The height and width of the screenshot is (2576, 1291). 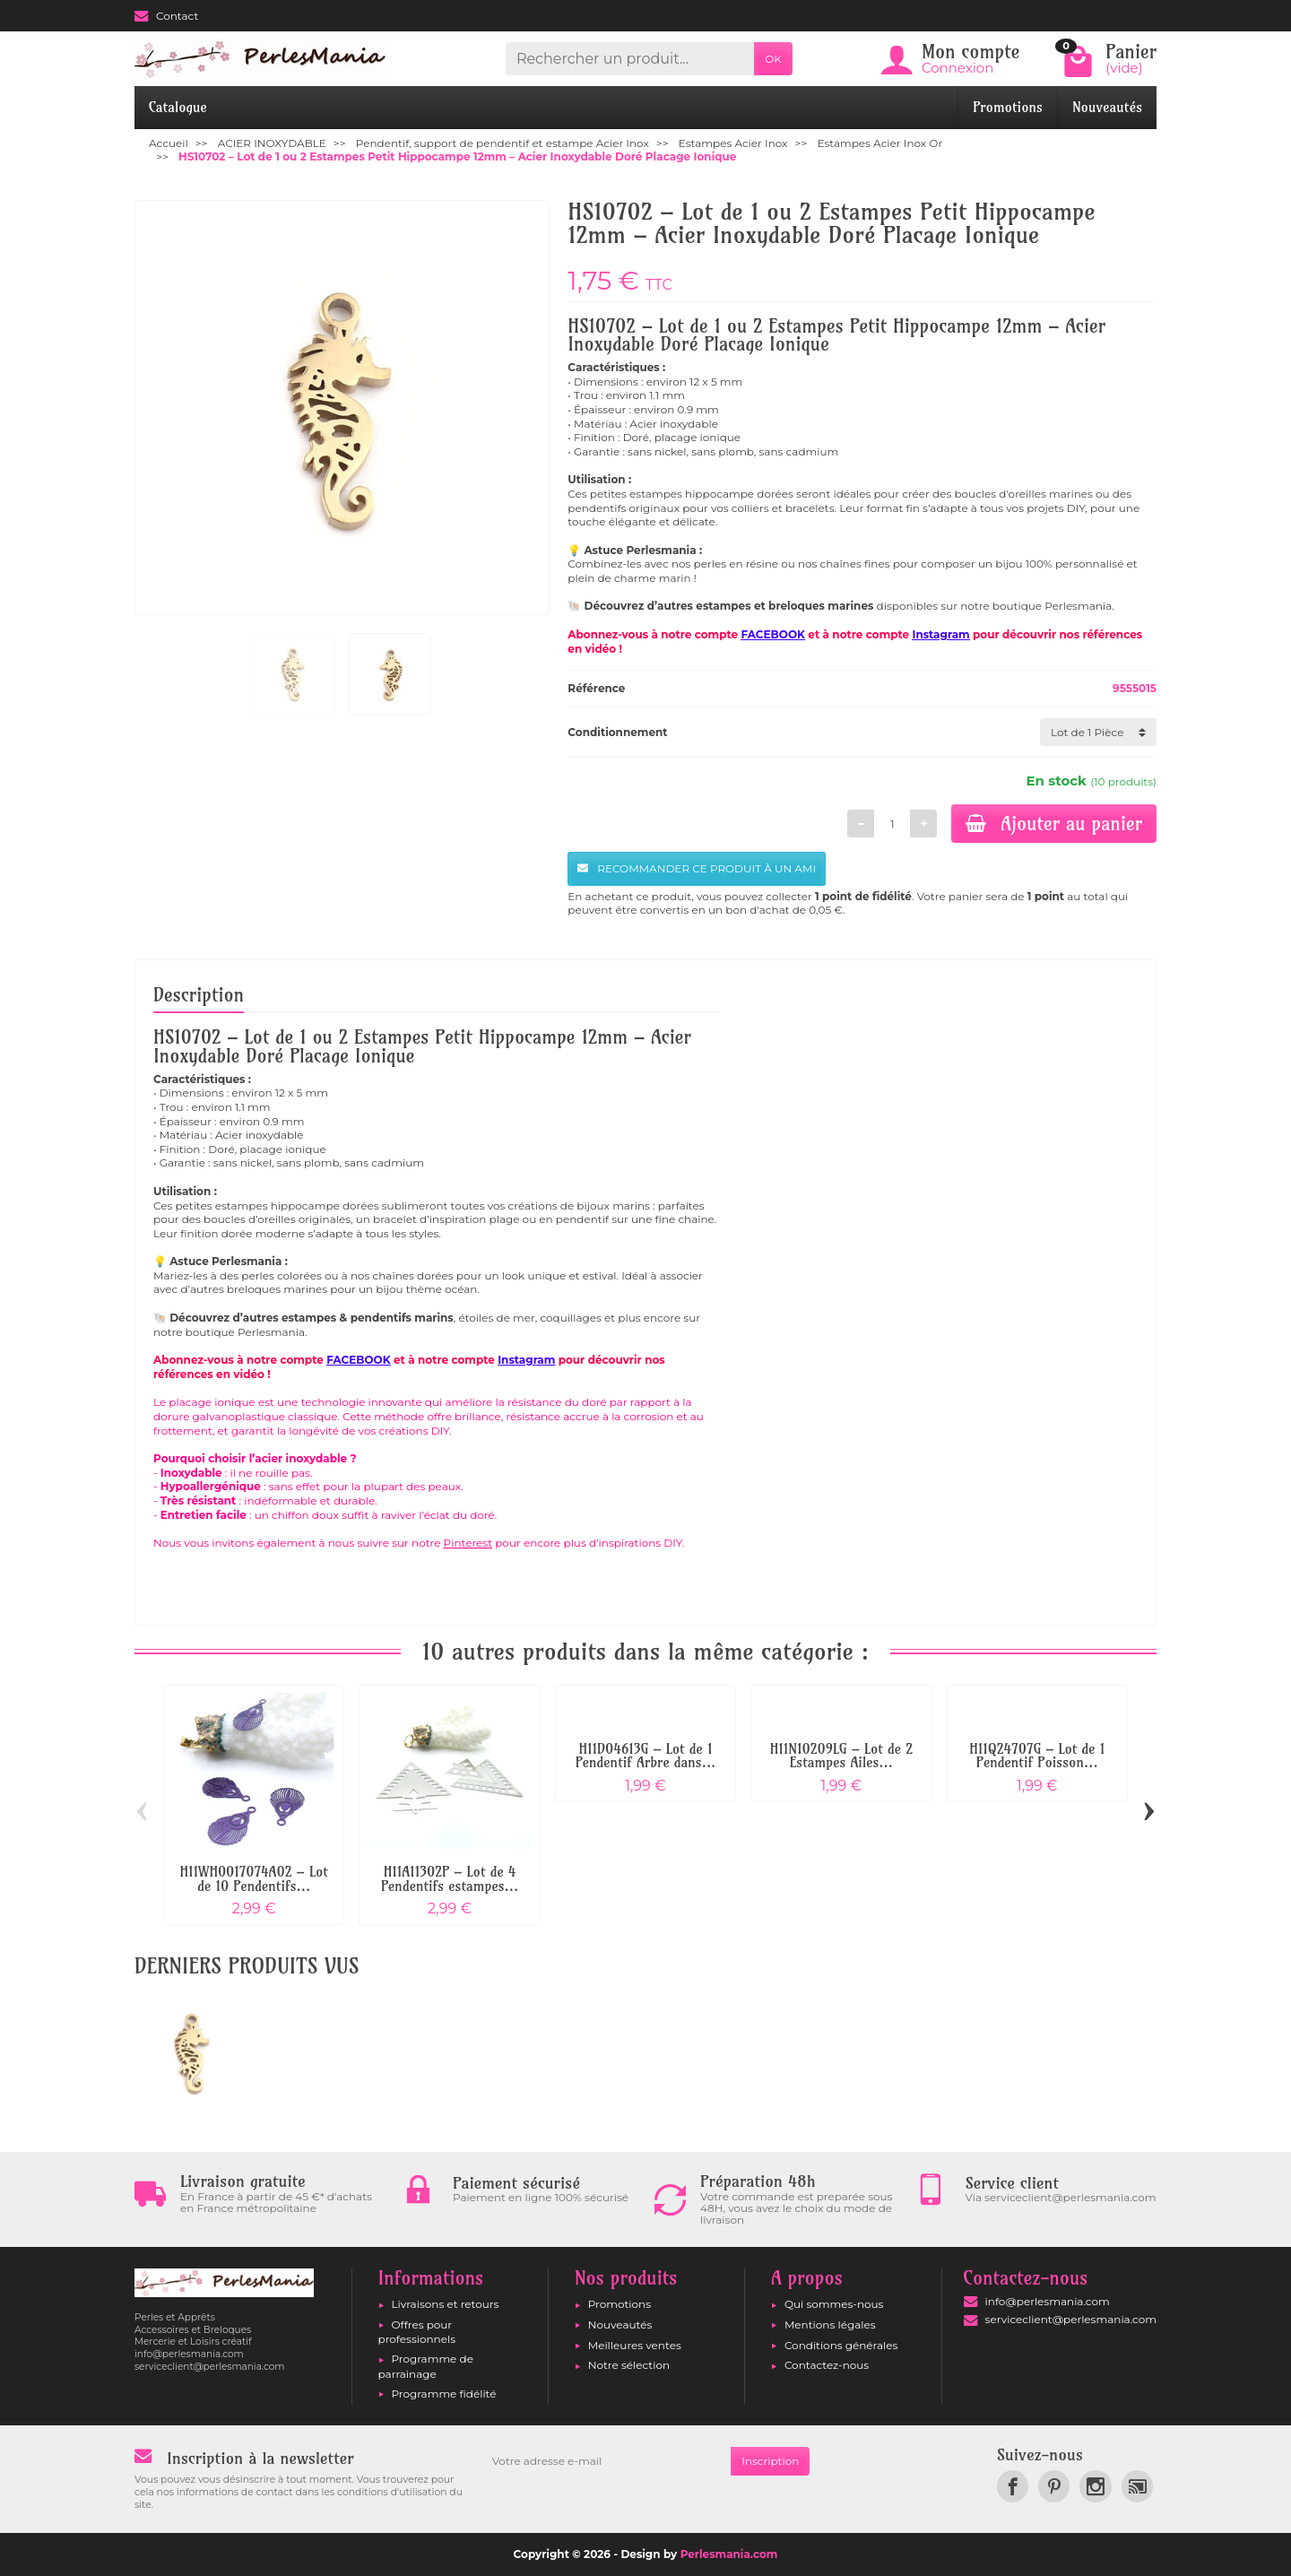 What do you see at coordinates (417, 2332) in the screenshot?
I see `Offres pour professionnels` at bounding box center [417, 2332].